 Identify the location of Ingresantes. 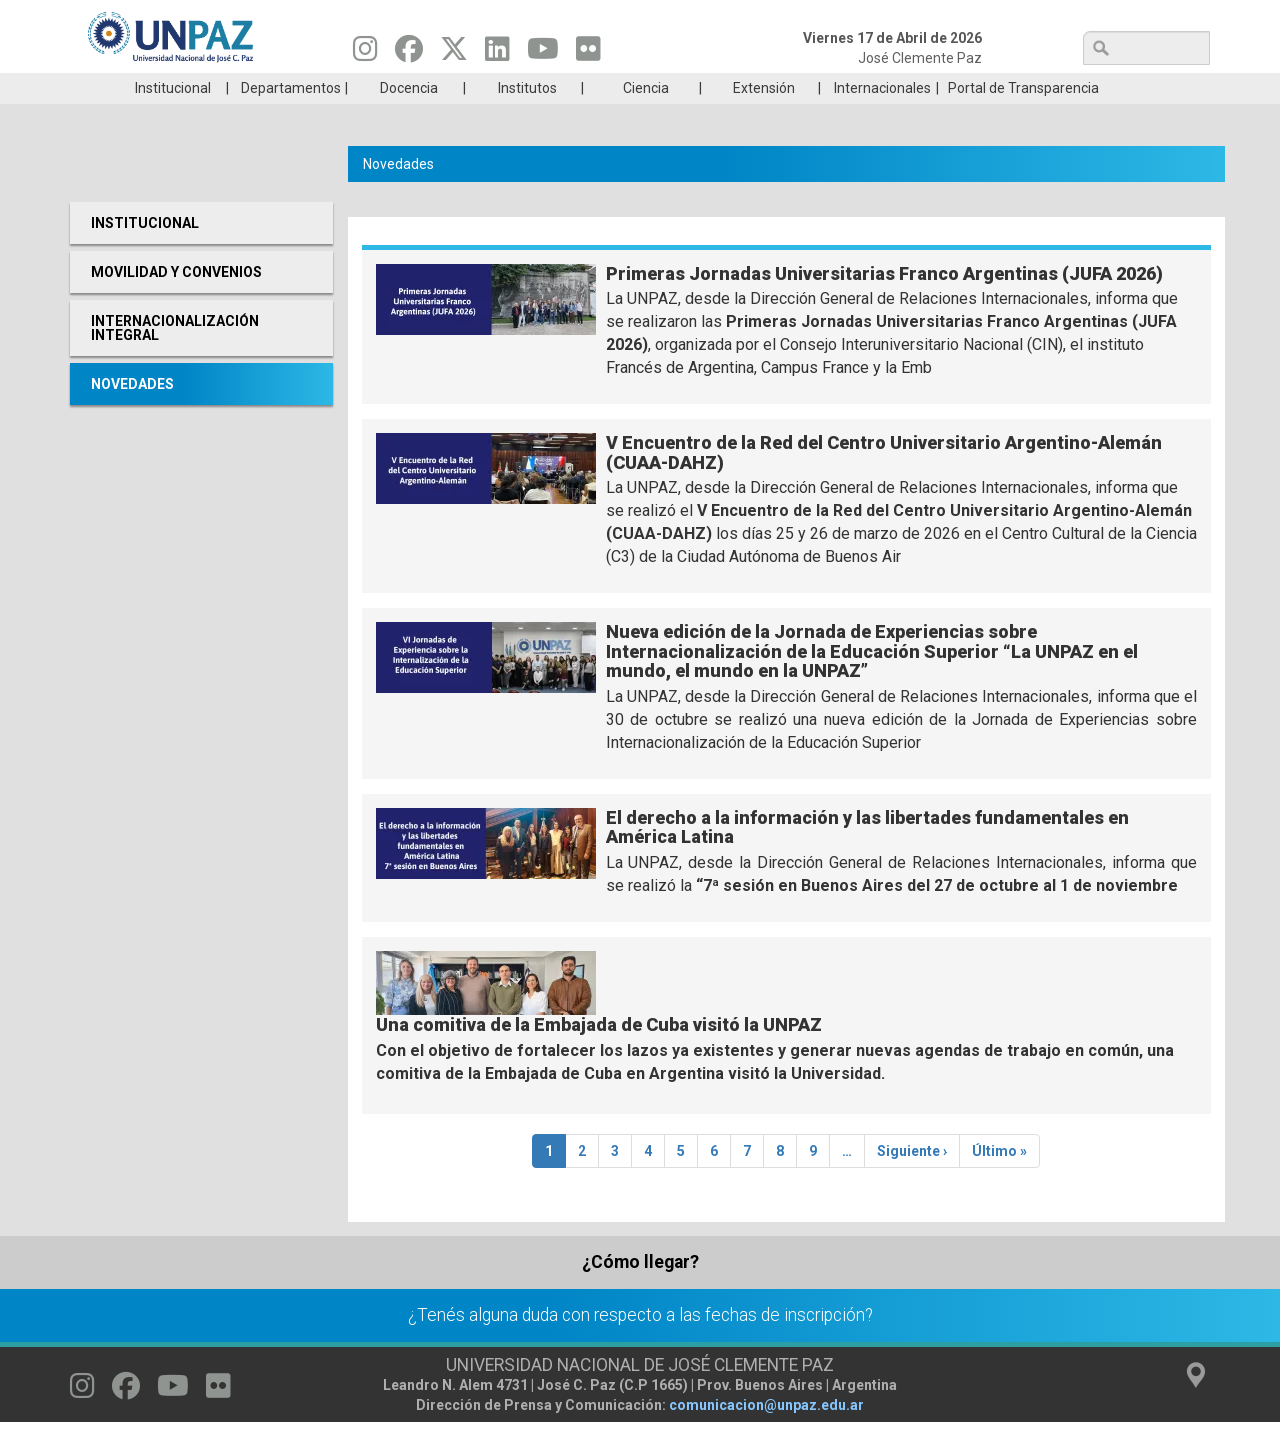
(544, 88).